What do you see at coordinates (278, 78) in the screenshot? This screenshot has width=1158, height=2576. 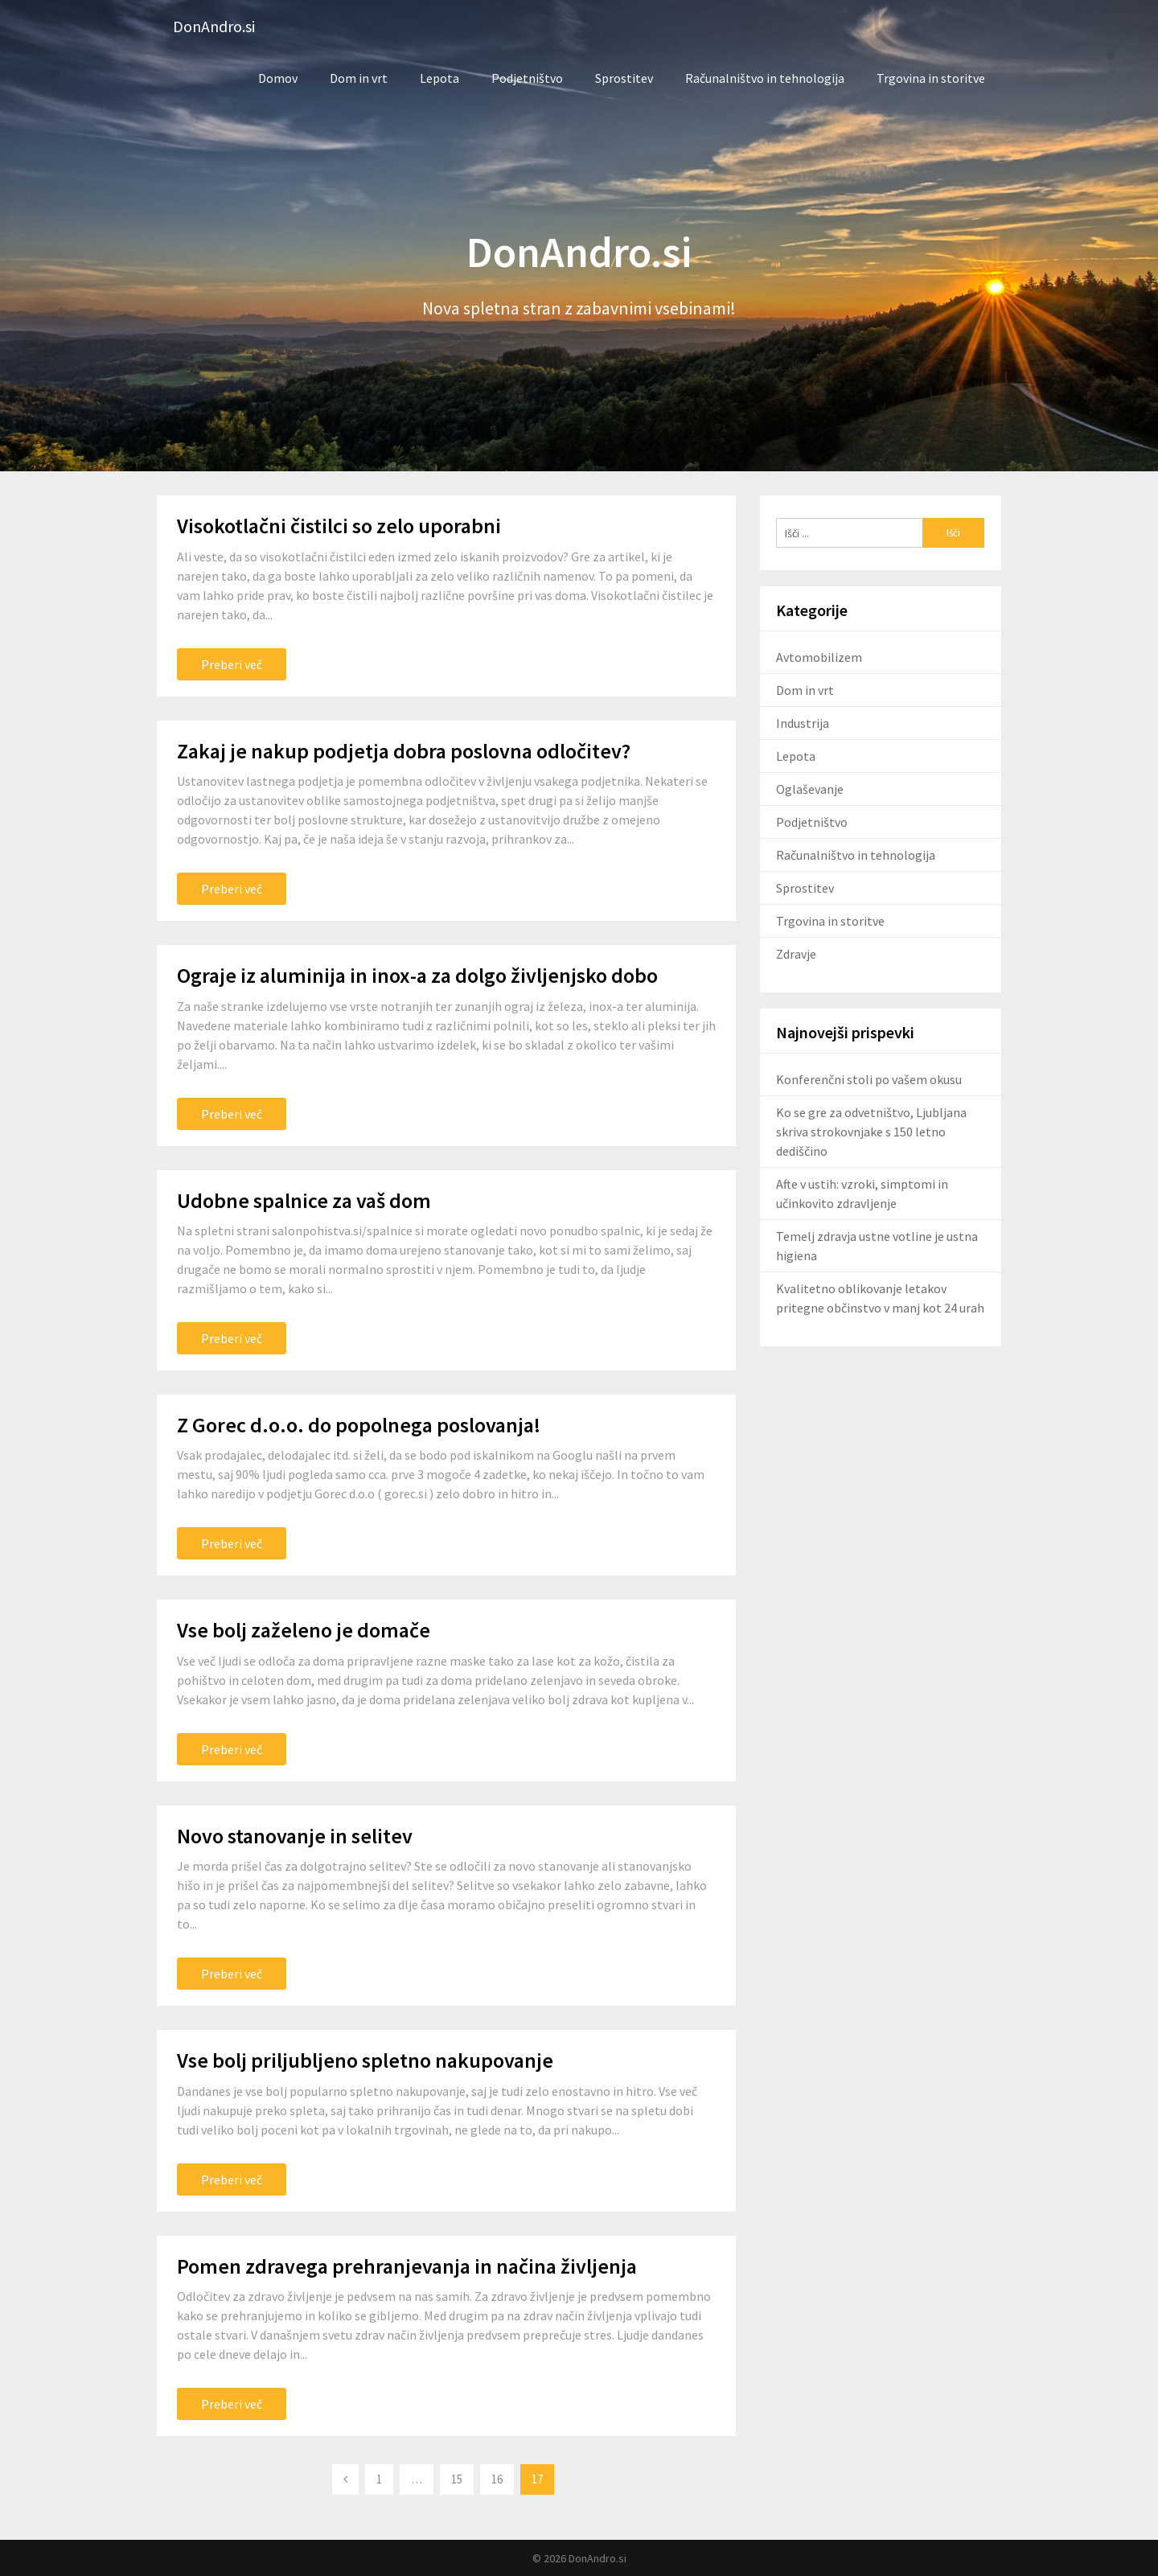 I see `Domov` at bounding box center [278, 78].